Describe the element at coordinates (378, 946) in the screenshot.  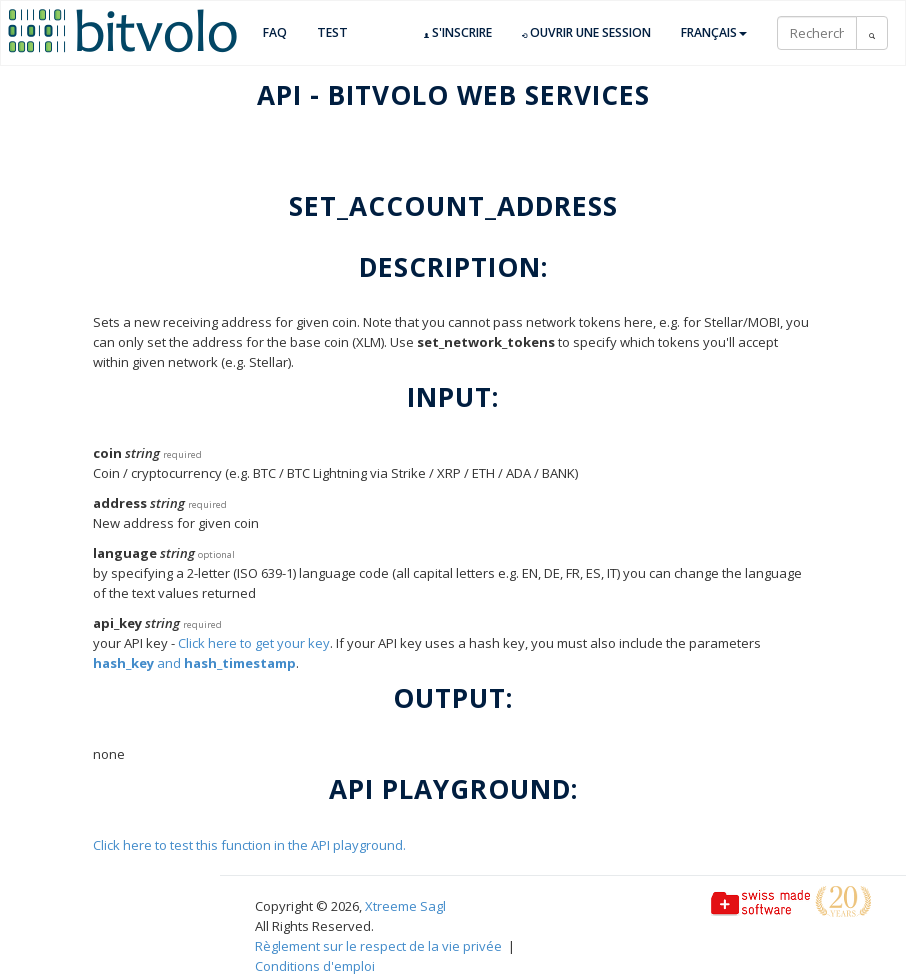
I see `Règlement sur le respect de la vie privée` at that location.